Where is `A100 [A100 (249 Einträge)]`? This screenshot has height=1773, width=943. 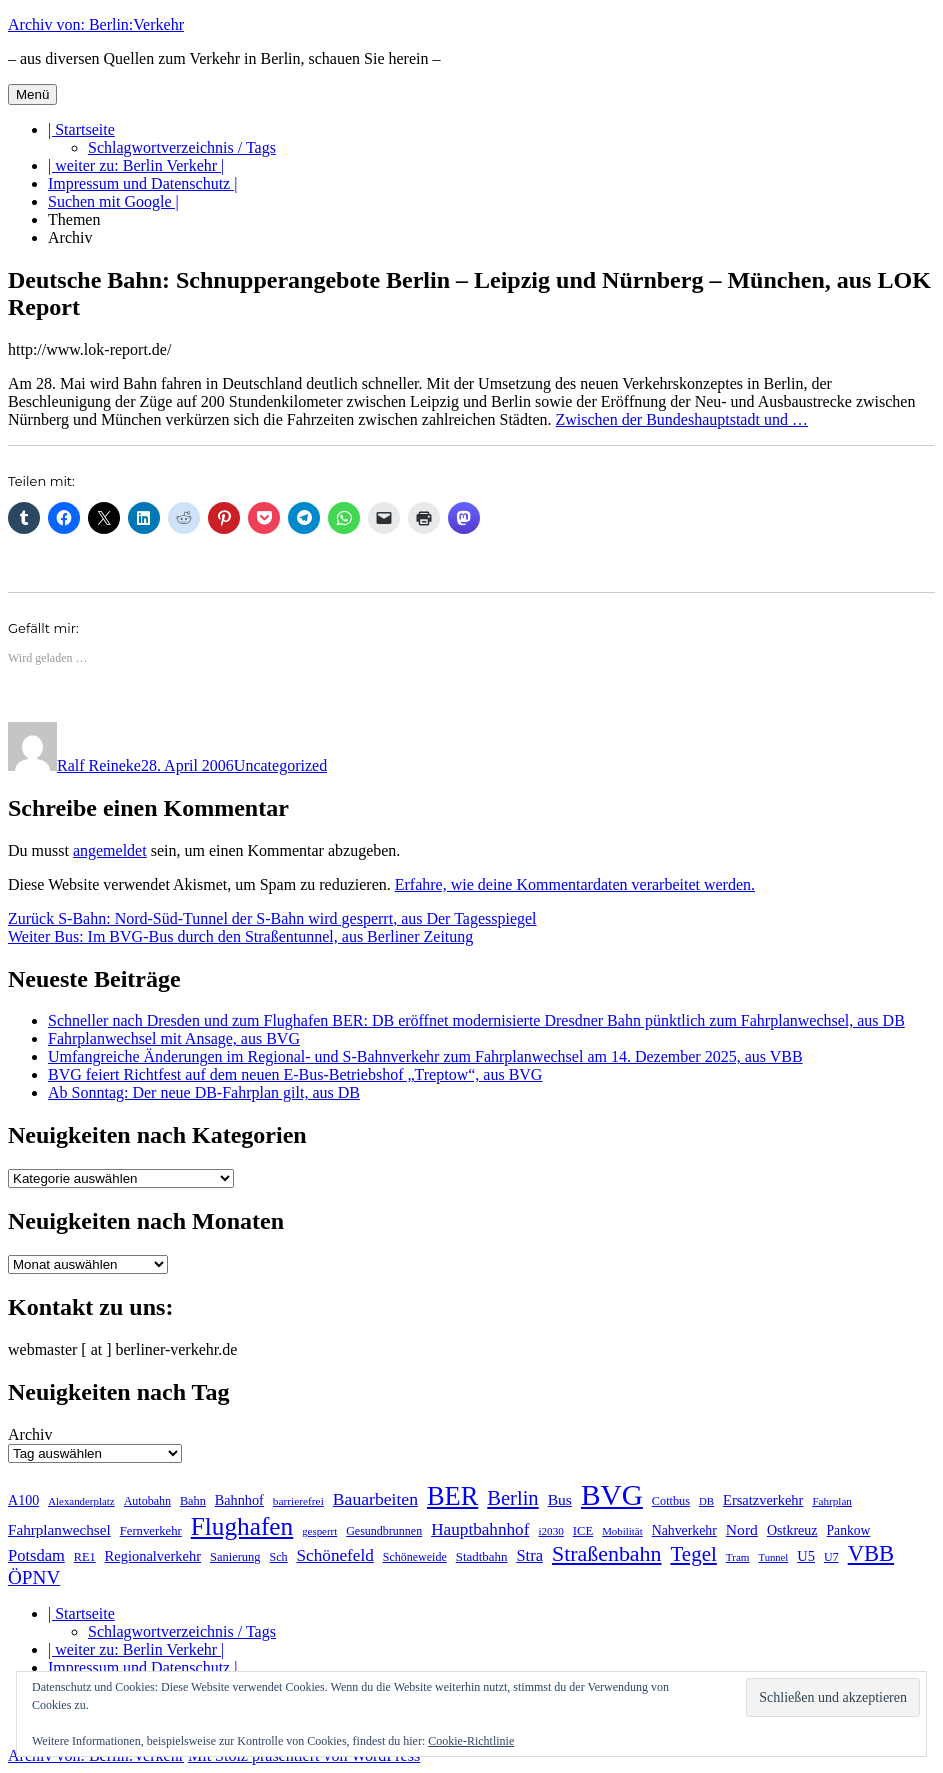 A100 [A100 (249 Einträge)] is located at coordinates (23, 1500).